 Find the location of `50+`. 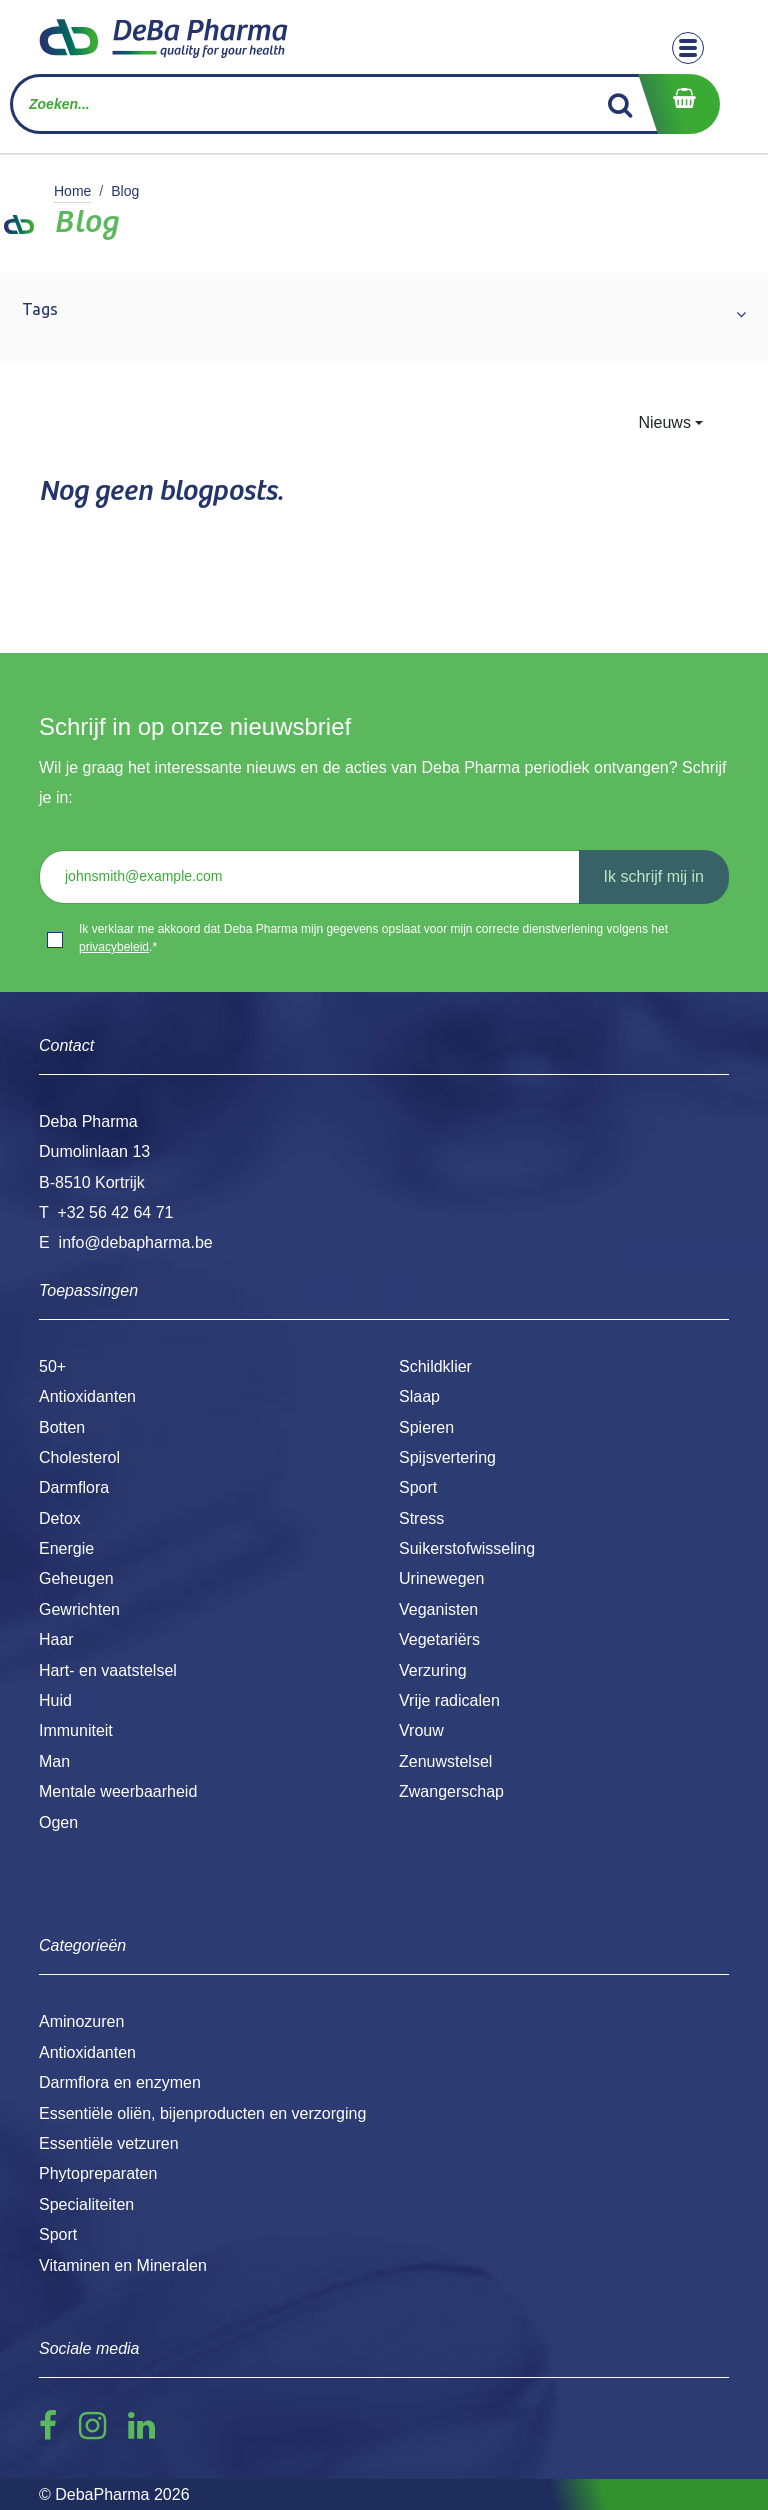

50+ is located at coordinates (52, 1366).